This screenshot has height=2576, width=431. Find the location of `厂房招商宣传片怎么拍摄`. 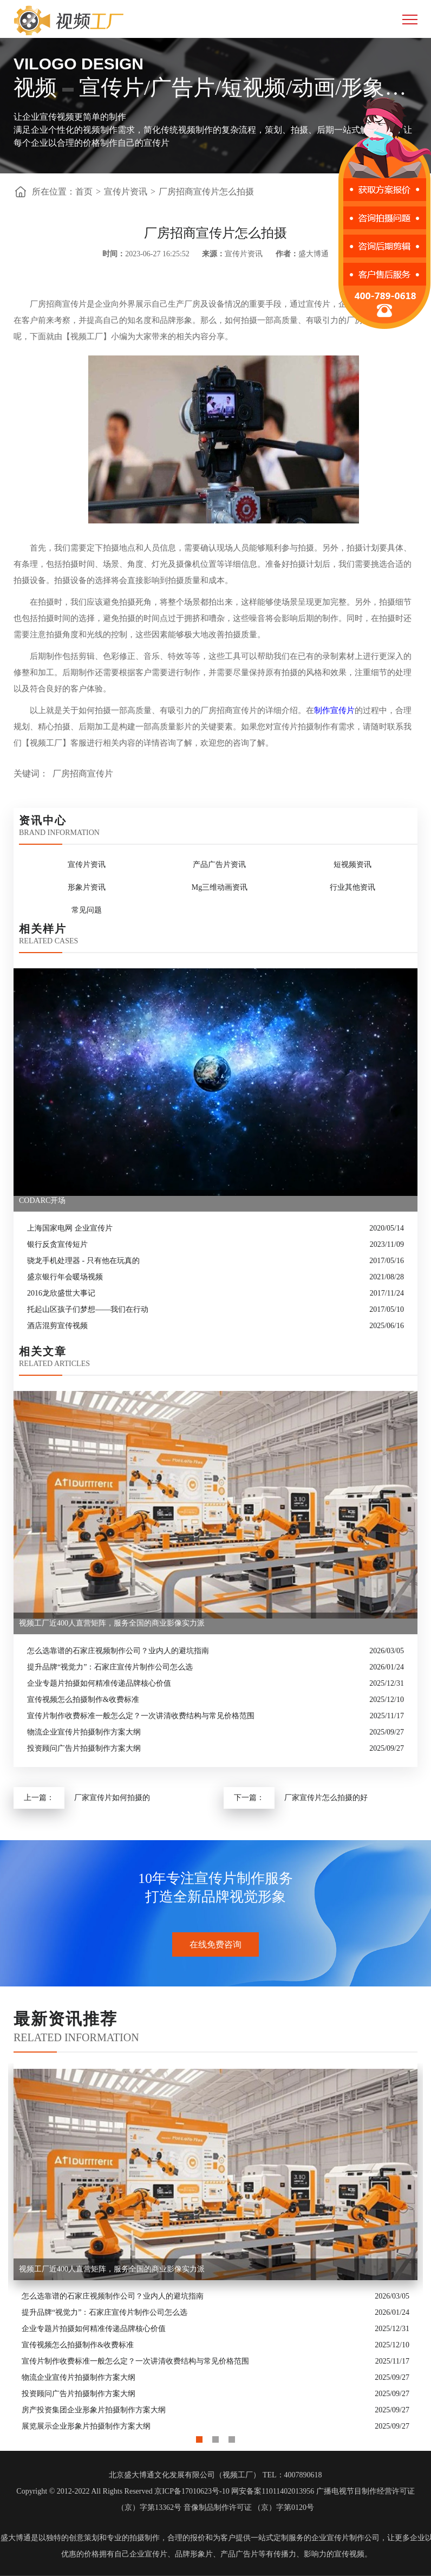

厂房招商宣传片怎么拍摄 is located at coordinates (206, 191).